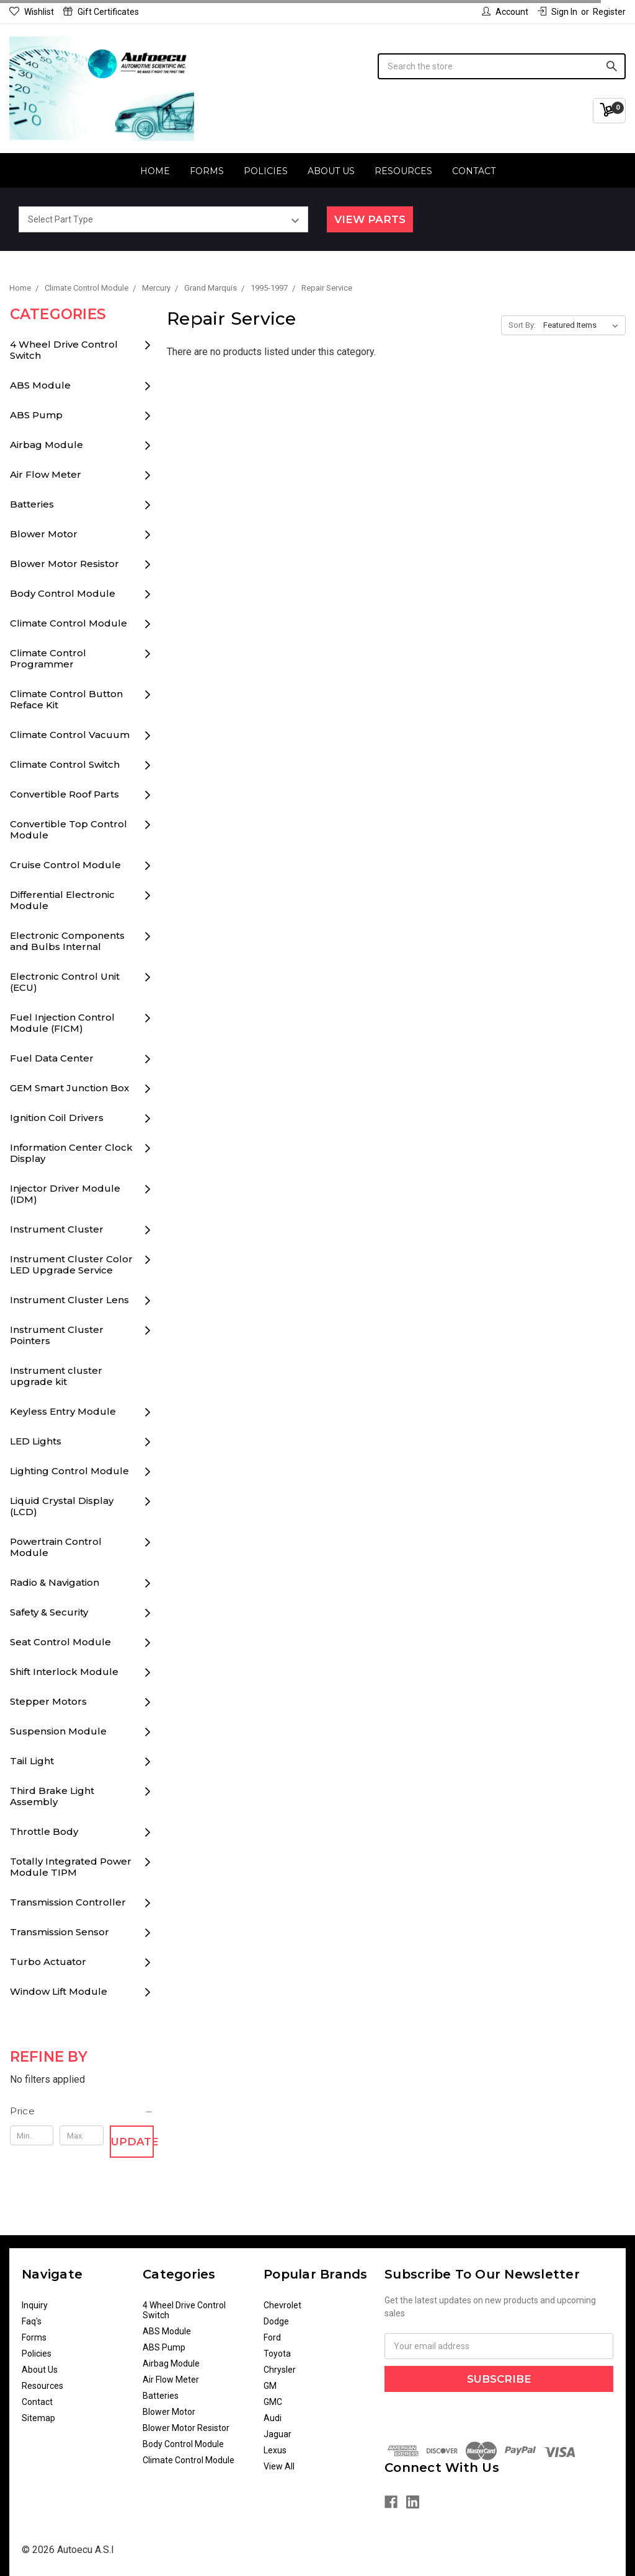 The height and width of the screenshot is (2576, 635). What do you see at coordinates (48, 1961) in the screenshot?
I see `Turbo Actuator` at bounding box center [48, 1961].